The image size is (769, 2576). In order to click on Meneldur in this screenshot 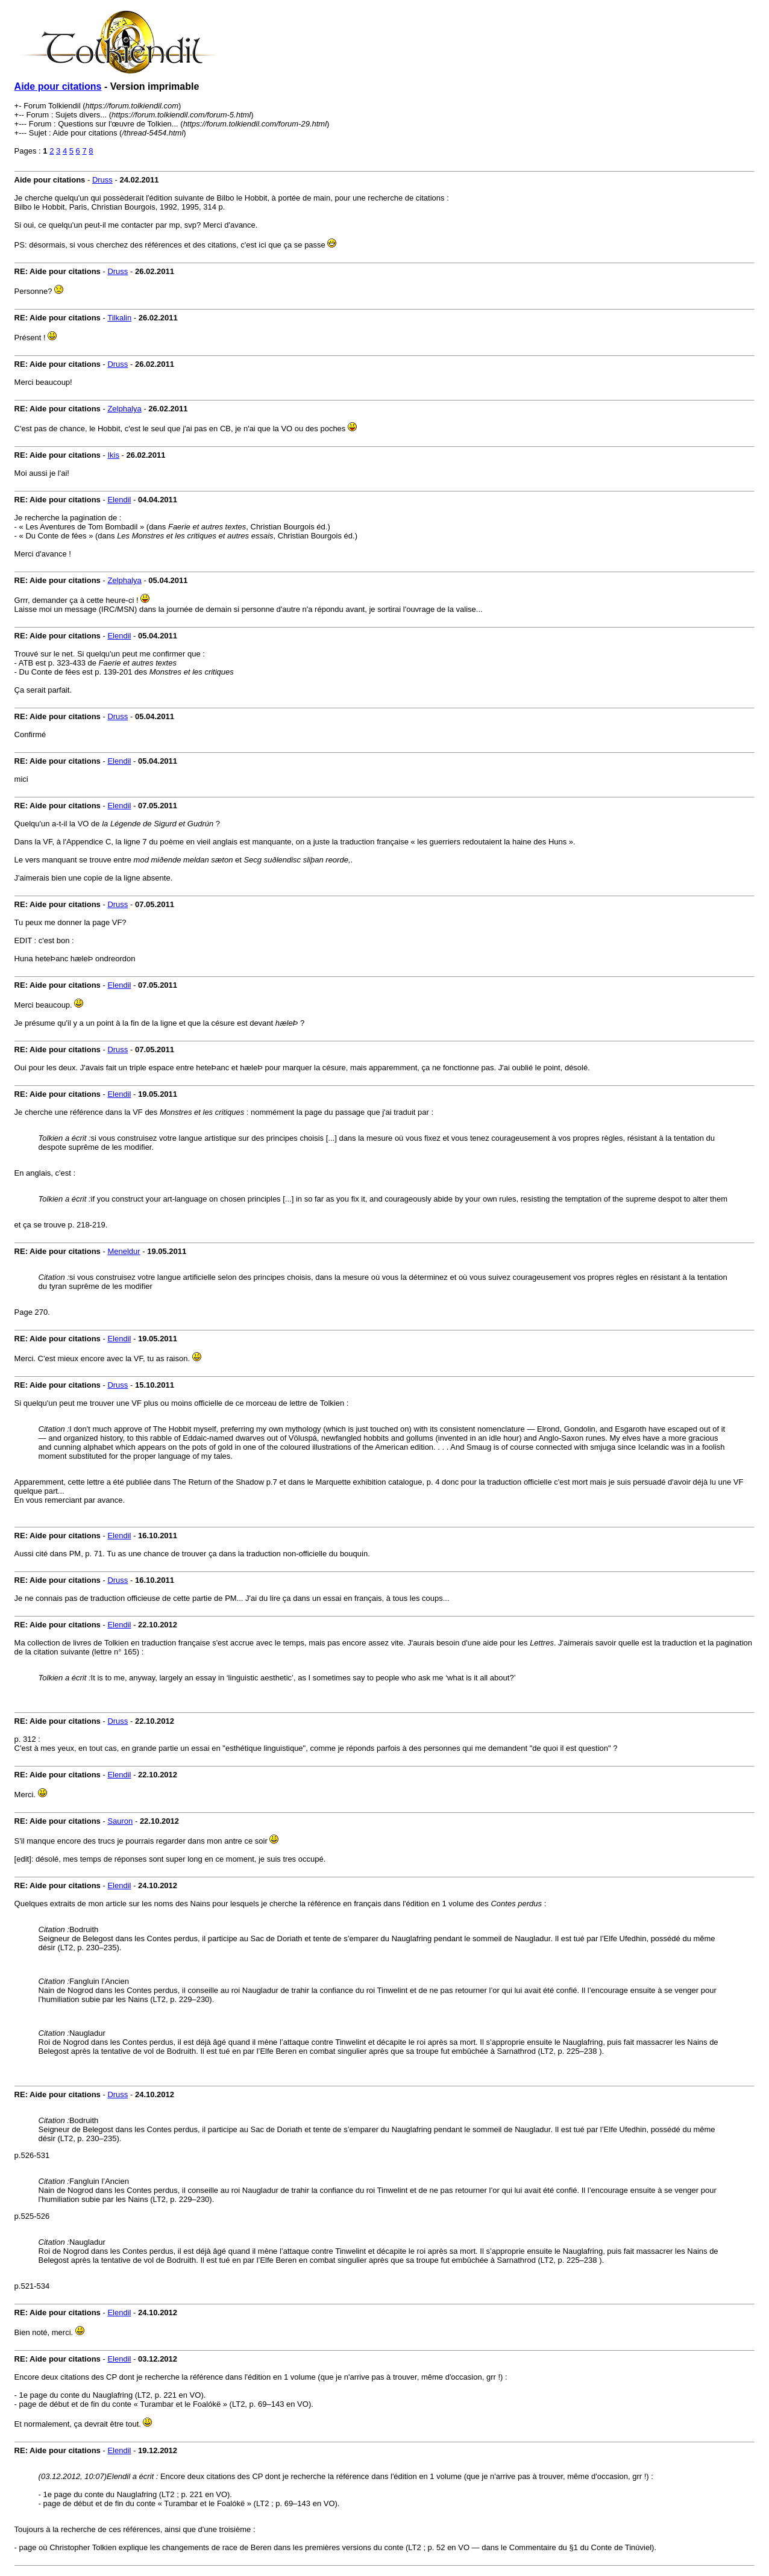, I will do `click(123, 1251)`.